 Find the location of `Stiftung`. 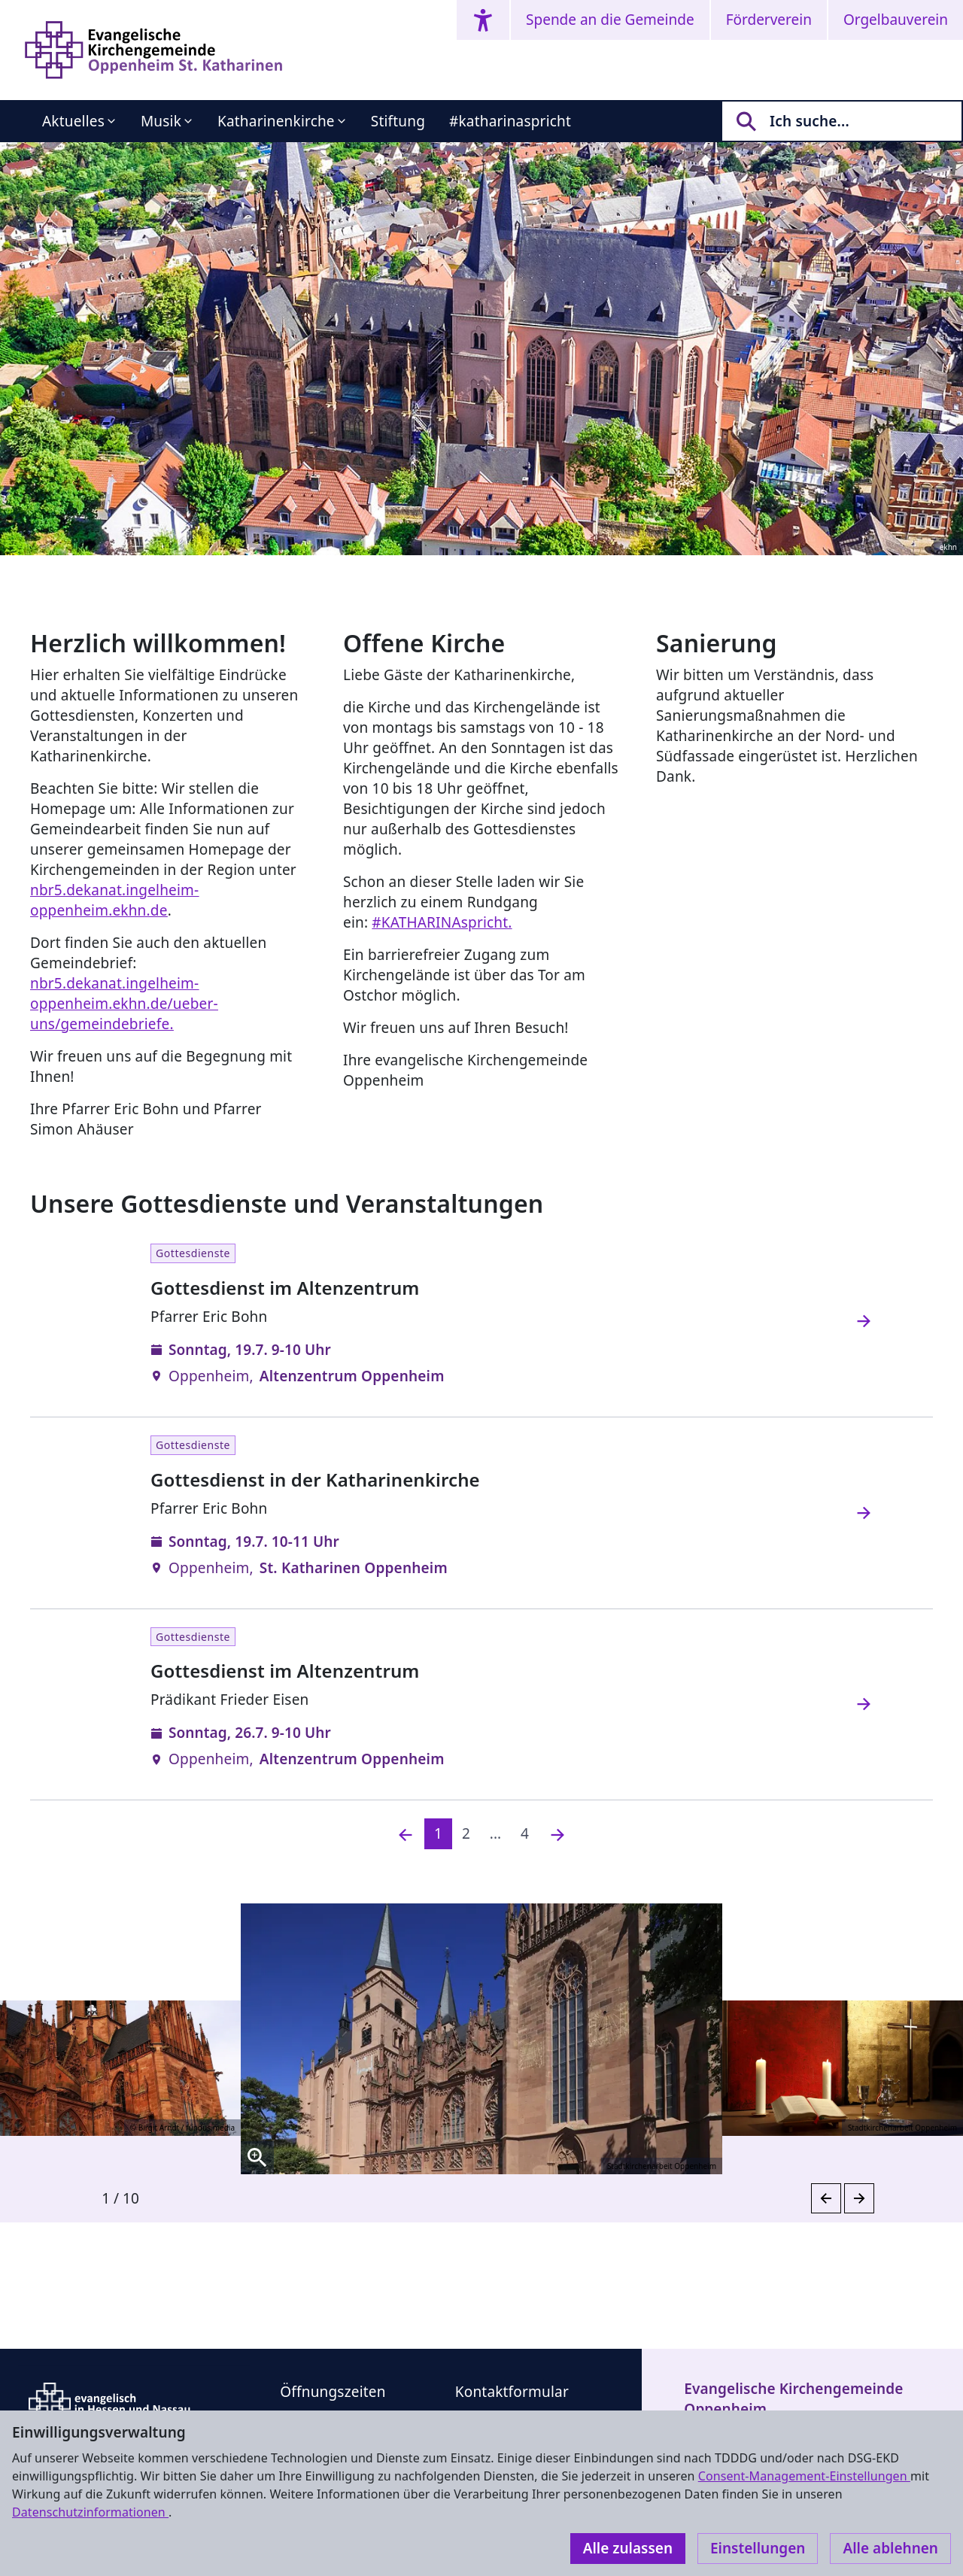

Stiftung is located at coordinates (398, 121).